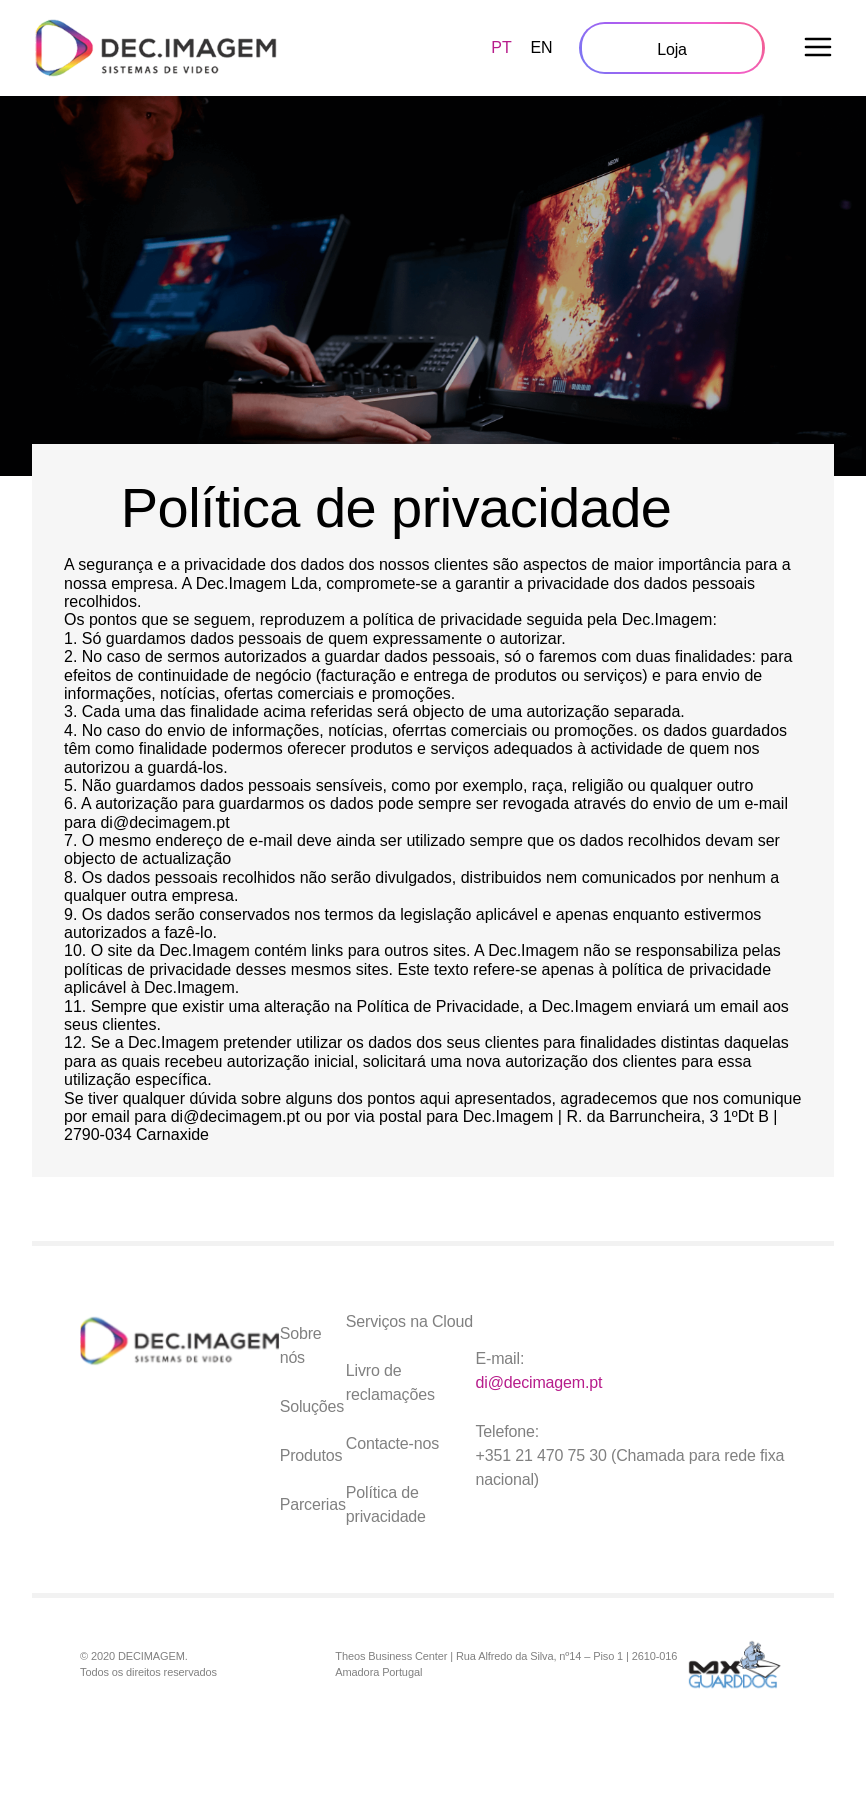  Describe the element at coordinates (409, 1321) in the screenshot. I see `Serviços na Cloud` at that location.